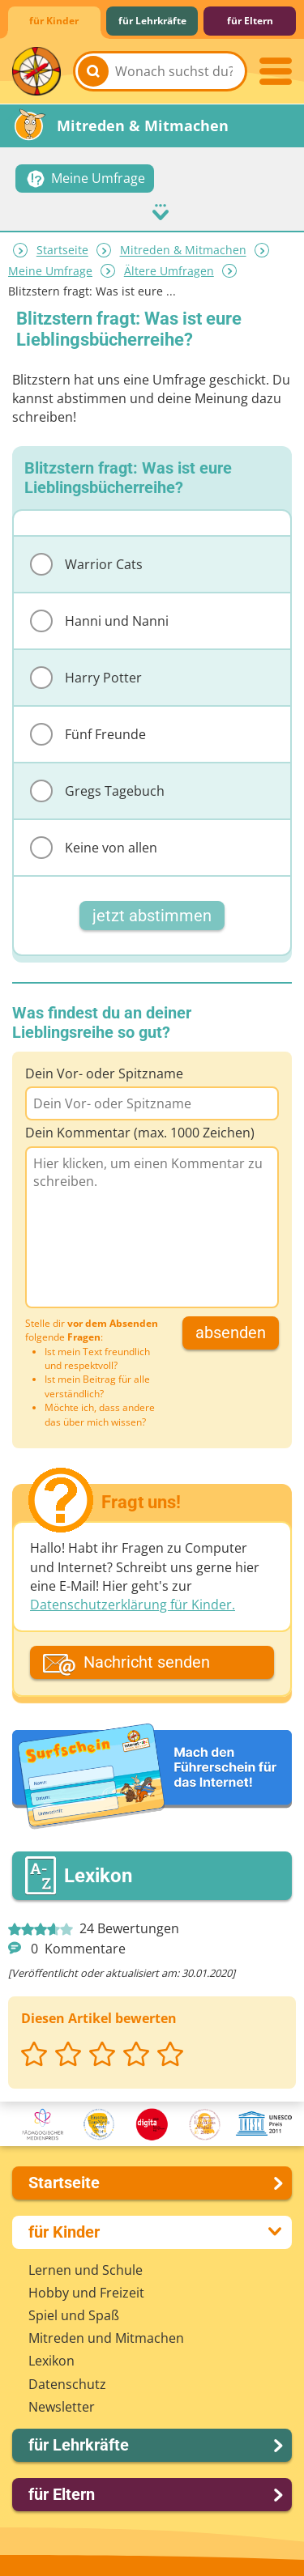 This screenshot has height=2576, width=304. I want to click on Hobby und Freizeit, so click(86, 2293).